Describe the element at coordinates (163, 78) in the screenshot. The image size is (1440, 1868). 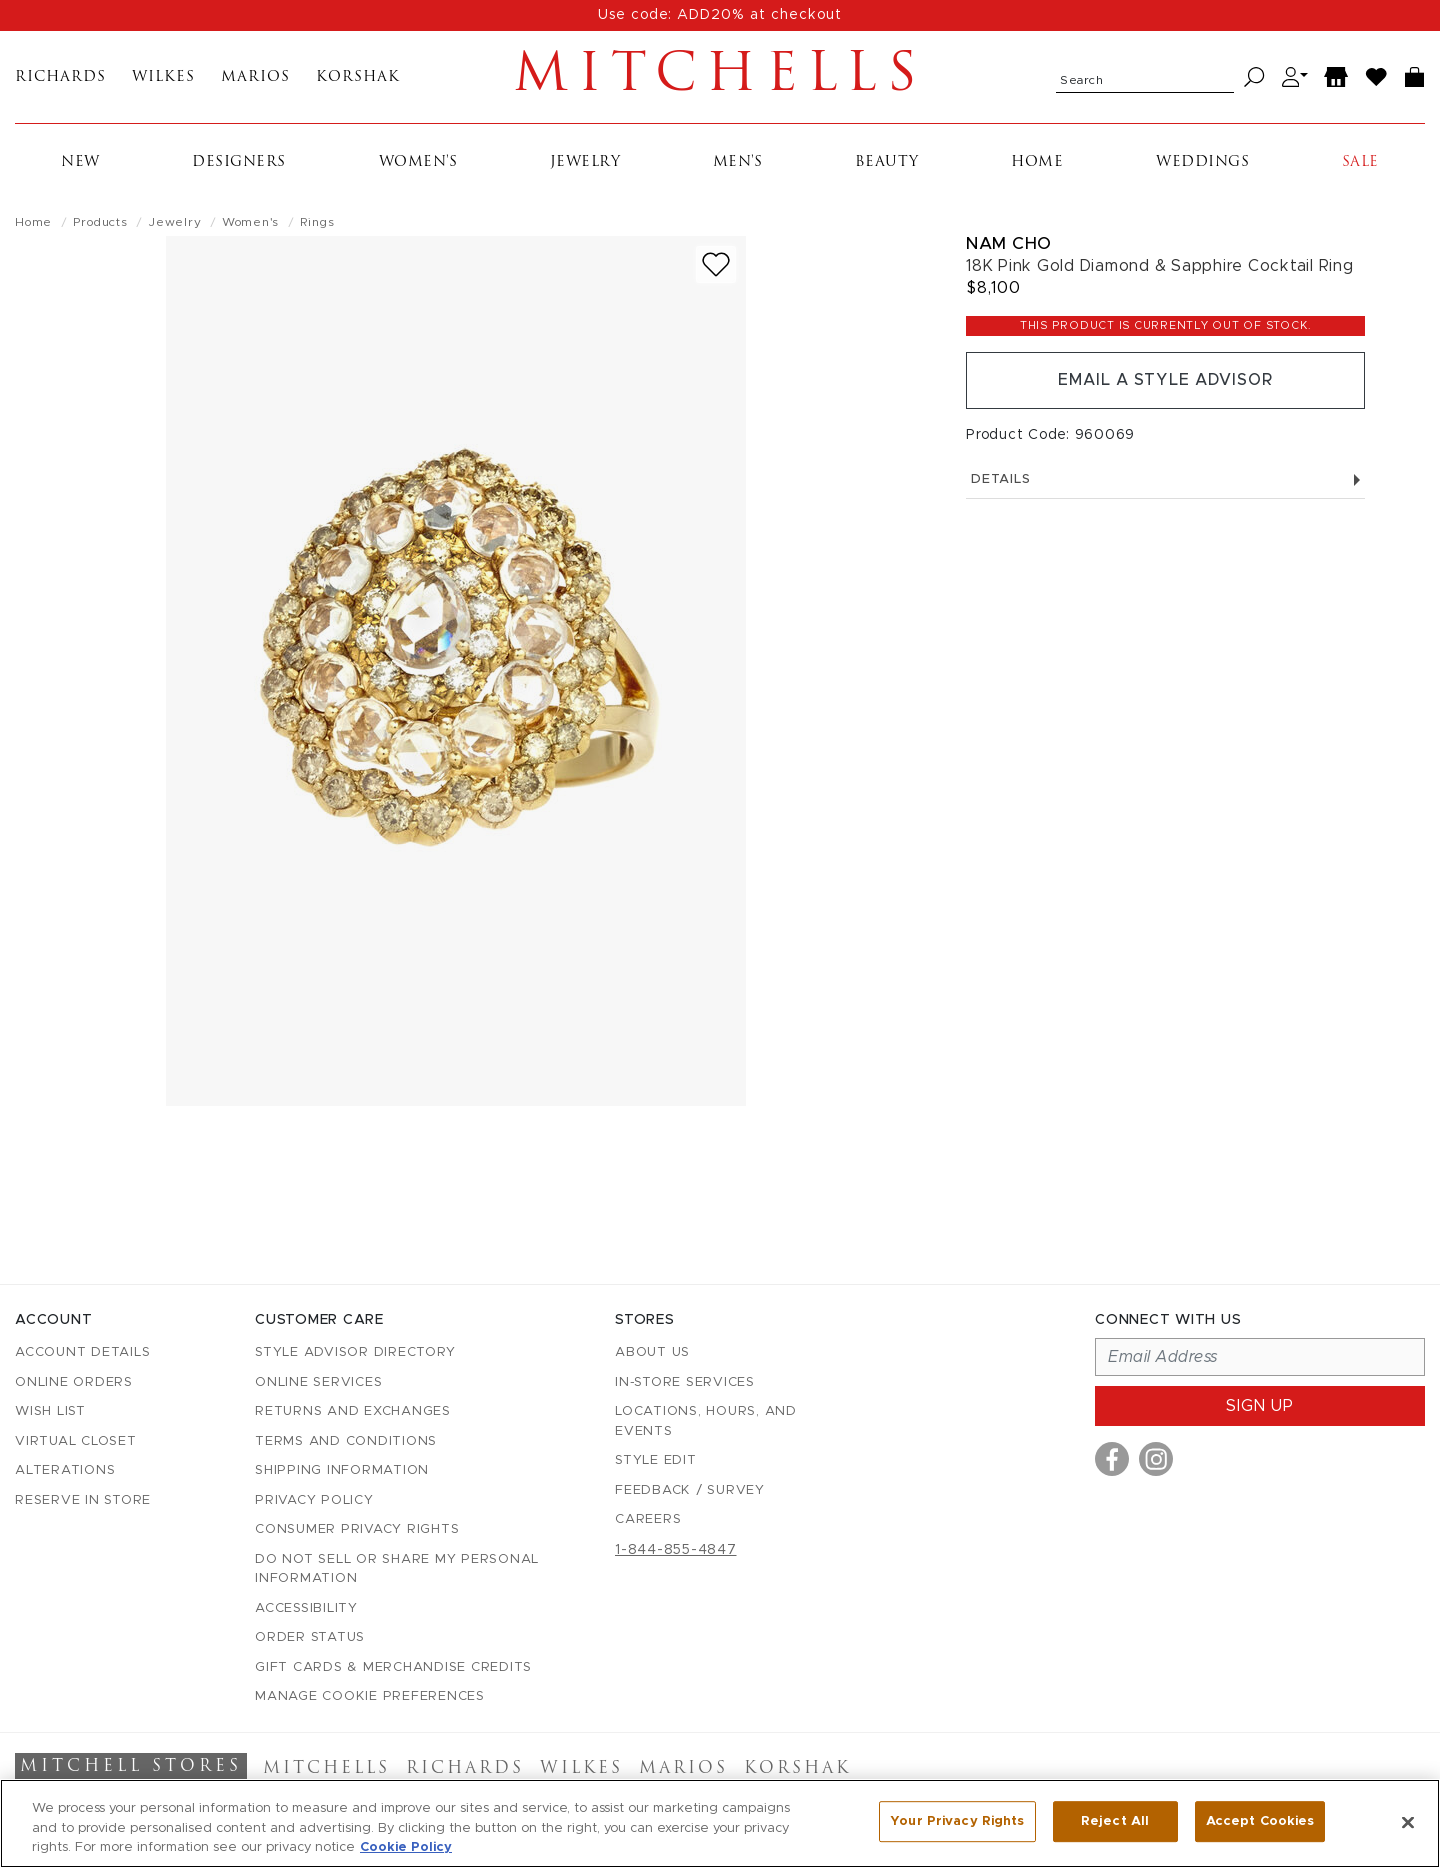
I see `Wilkes` at that location.